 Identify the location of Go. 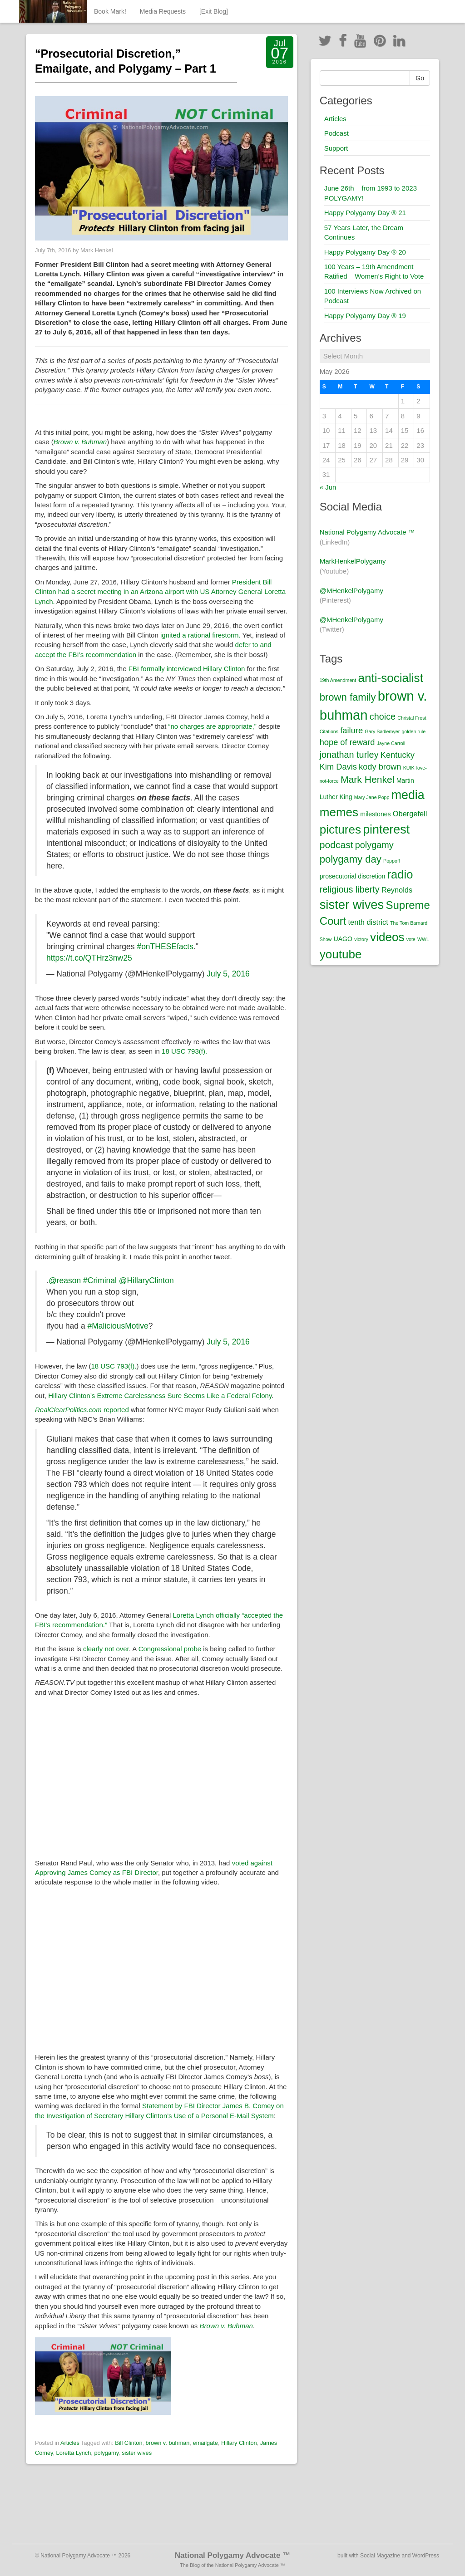
(420, 78).